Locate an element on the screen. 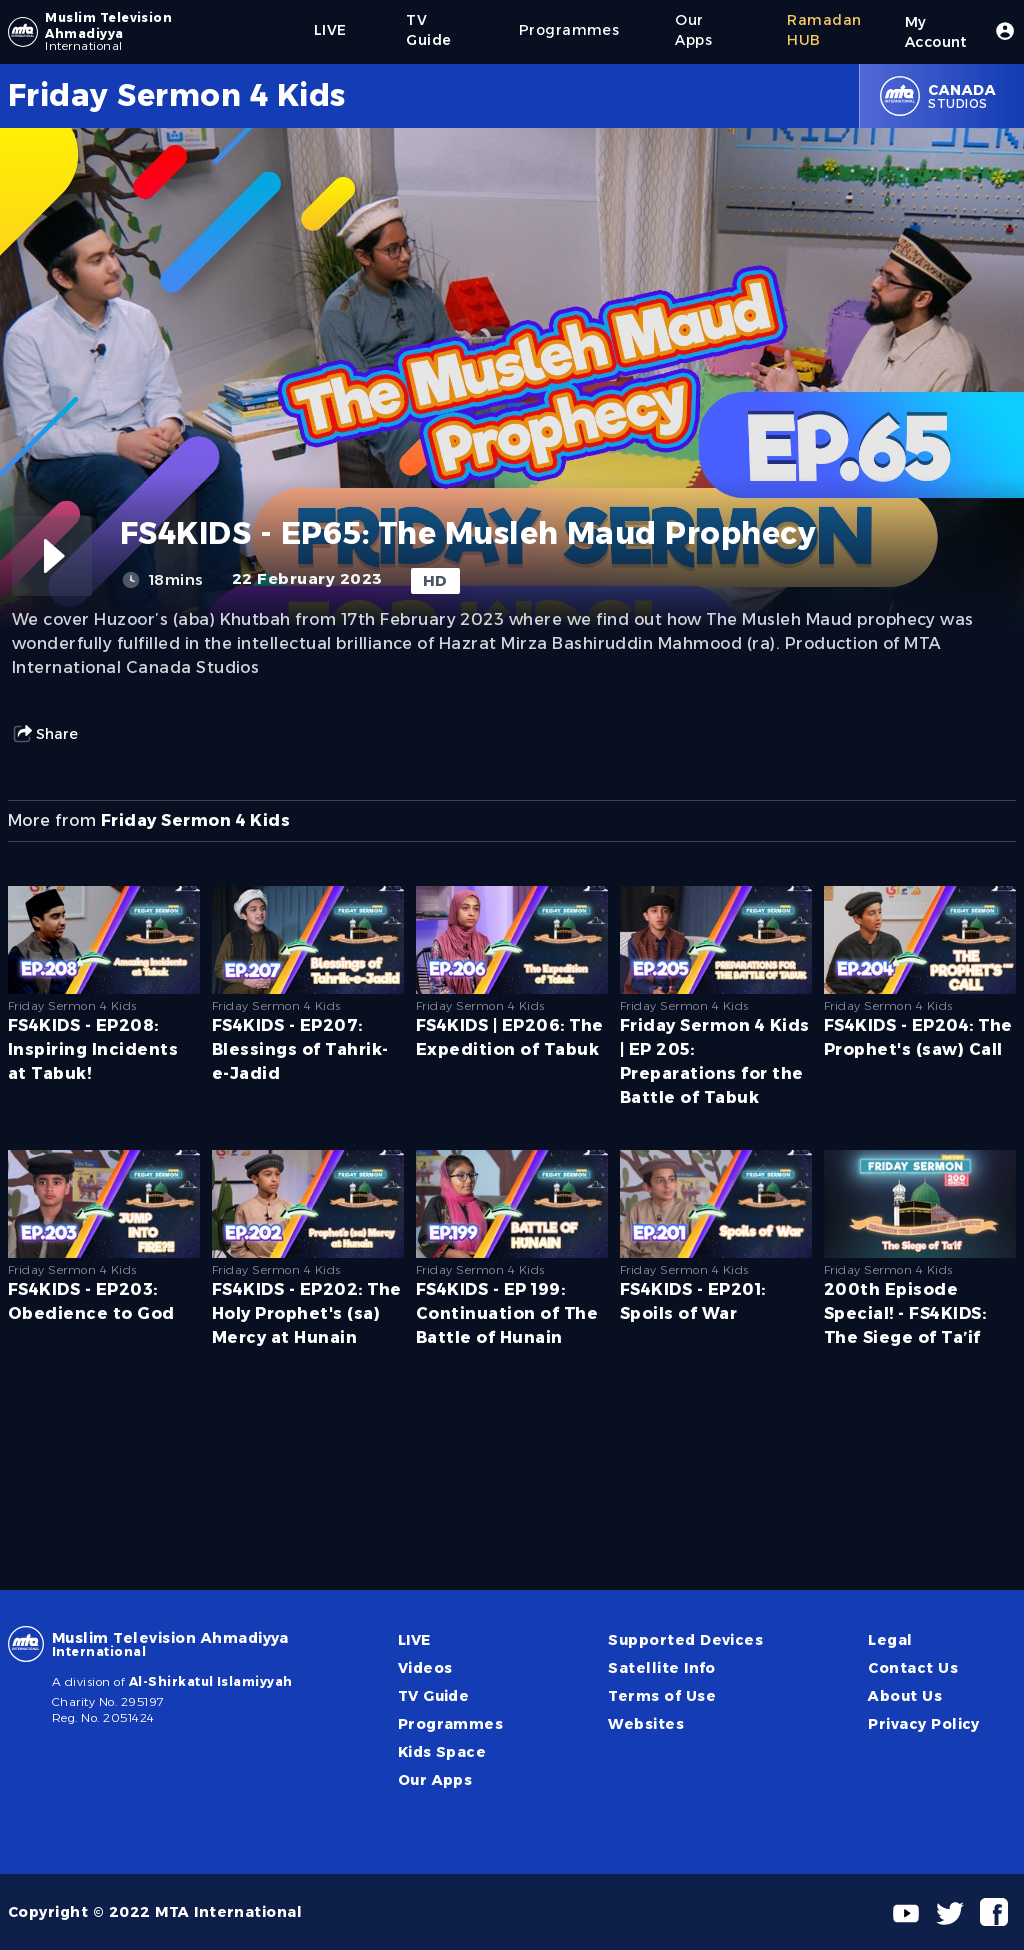 This screenshot has width=1024, height=1950. Legal is located at coordinates (890, 1640).